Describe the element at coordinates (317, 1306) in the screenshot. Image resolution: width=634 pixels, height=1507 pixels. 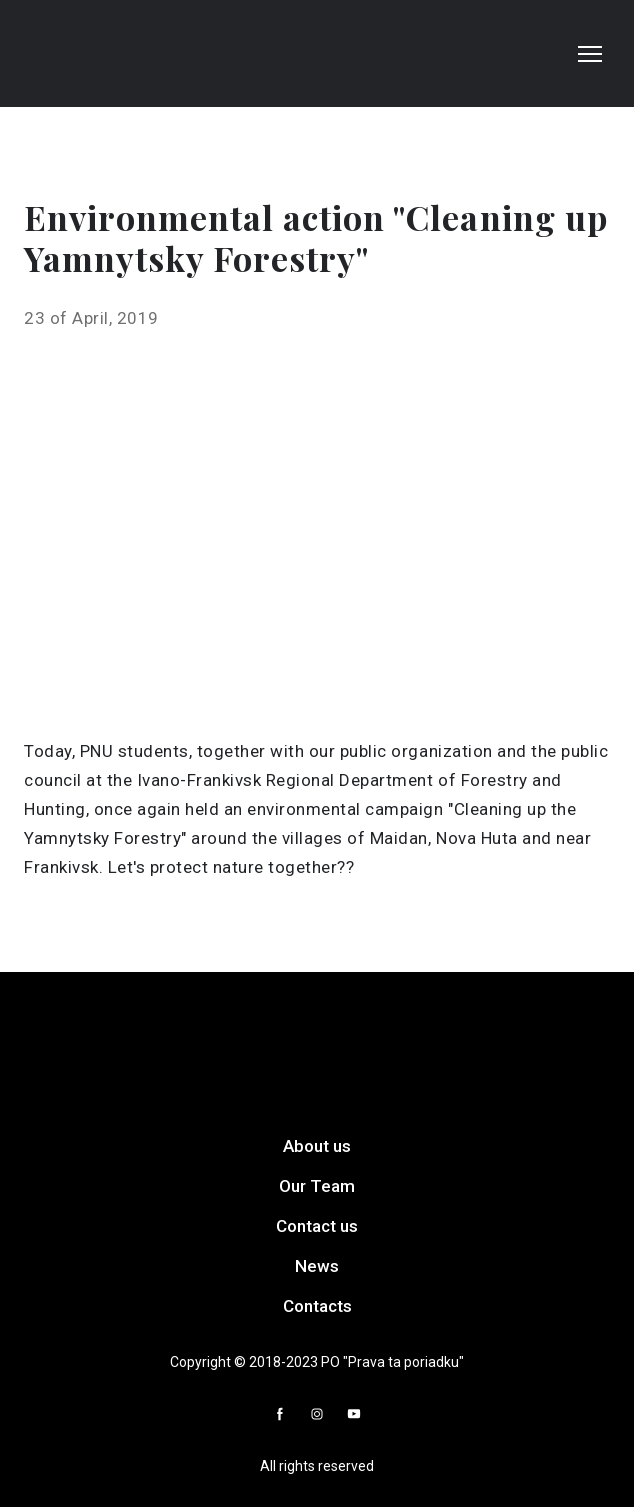
I see `Contacts` at that location.